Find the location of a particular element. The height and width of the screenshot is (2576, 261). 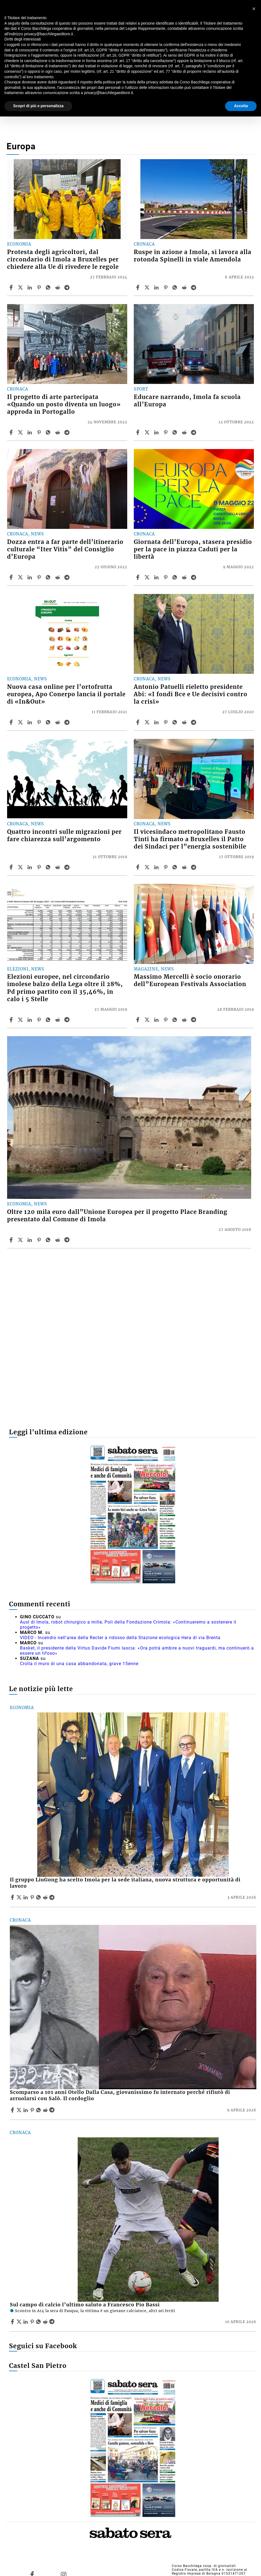

[Share article Antonio Patuelli rieletto presidente Abi: «I fondi Bce e Ue decisivi contro la crisi» on Reddit] is located at coordinates (185, 722).